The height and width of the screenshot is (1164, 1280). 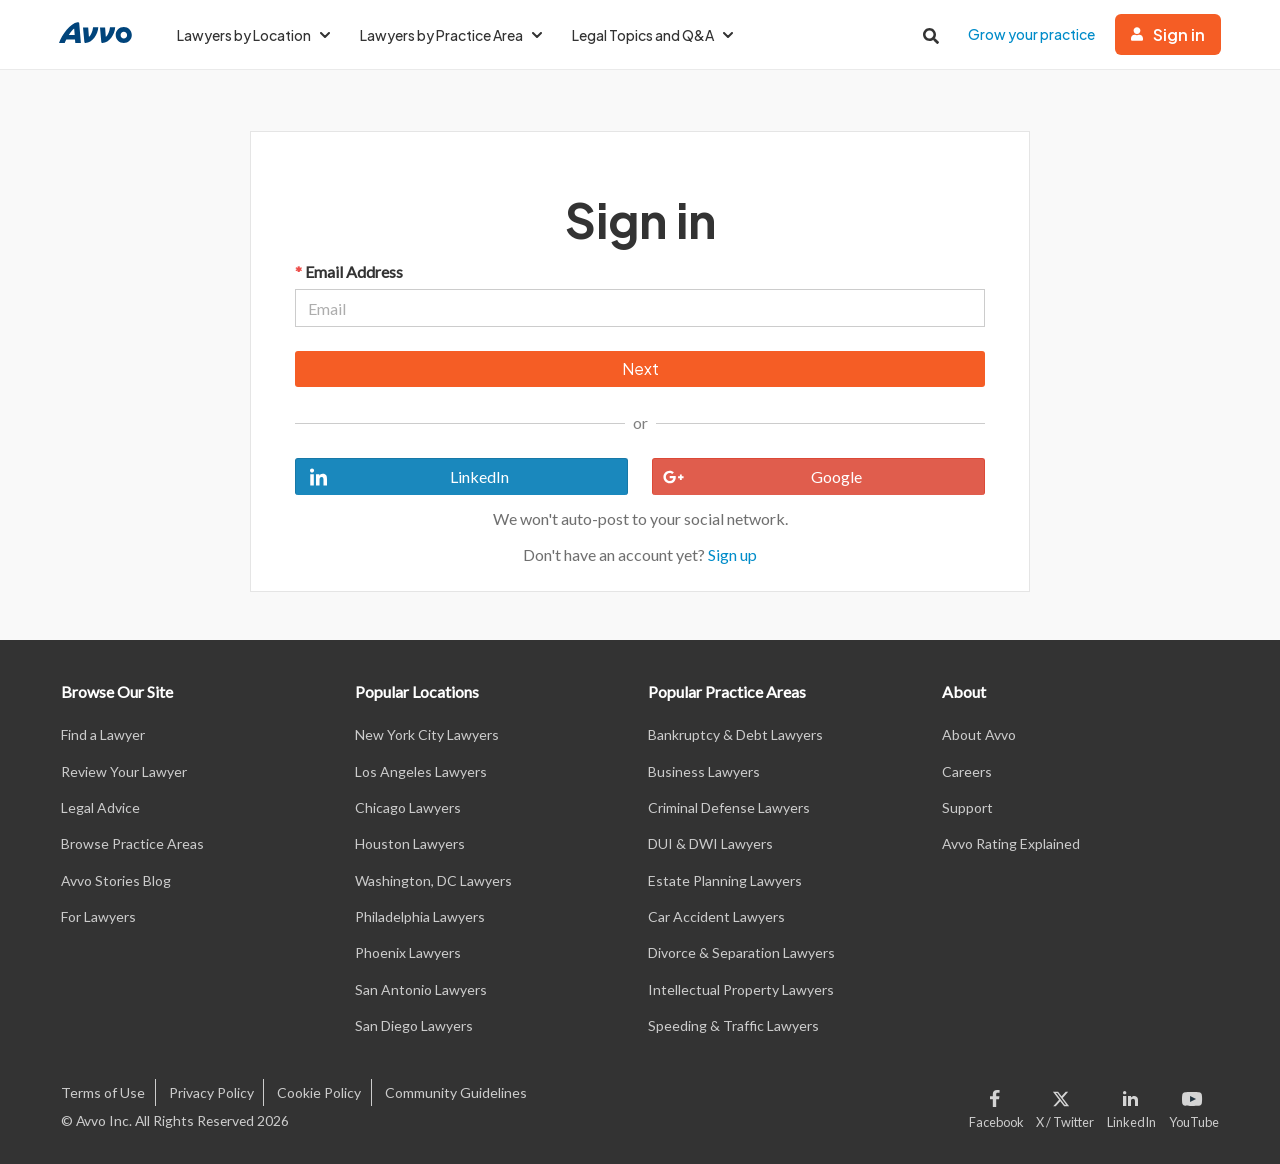 I want to click on Washington, DC Lawyers, so click(x=433, y=880).